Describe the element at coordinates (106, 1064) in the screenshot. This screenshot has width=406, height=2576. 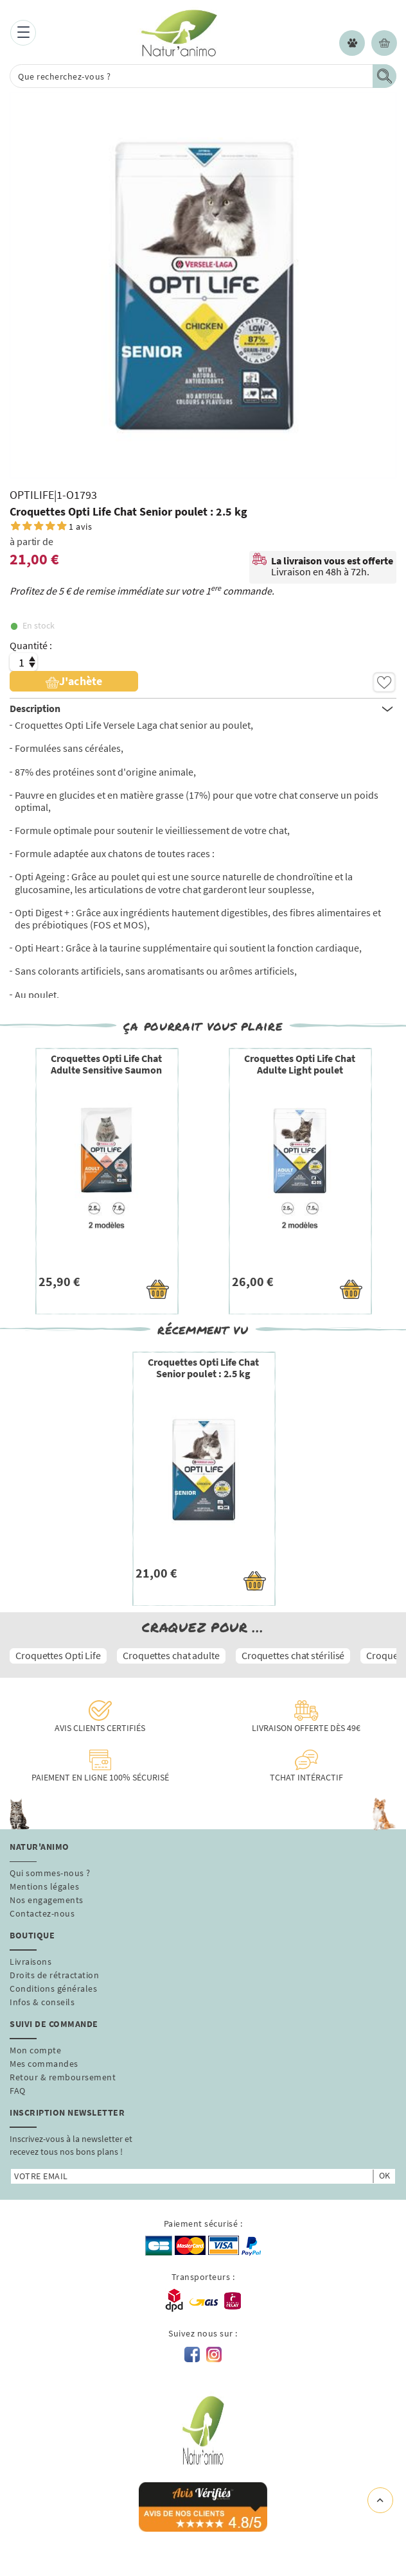
I see `Croquettes Opti Life Chat Adulte Sensitive Saumon` at that location.